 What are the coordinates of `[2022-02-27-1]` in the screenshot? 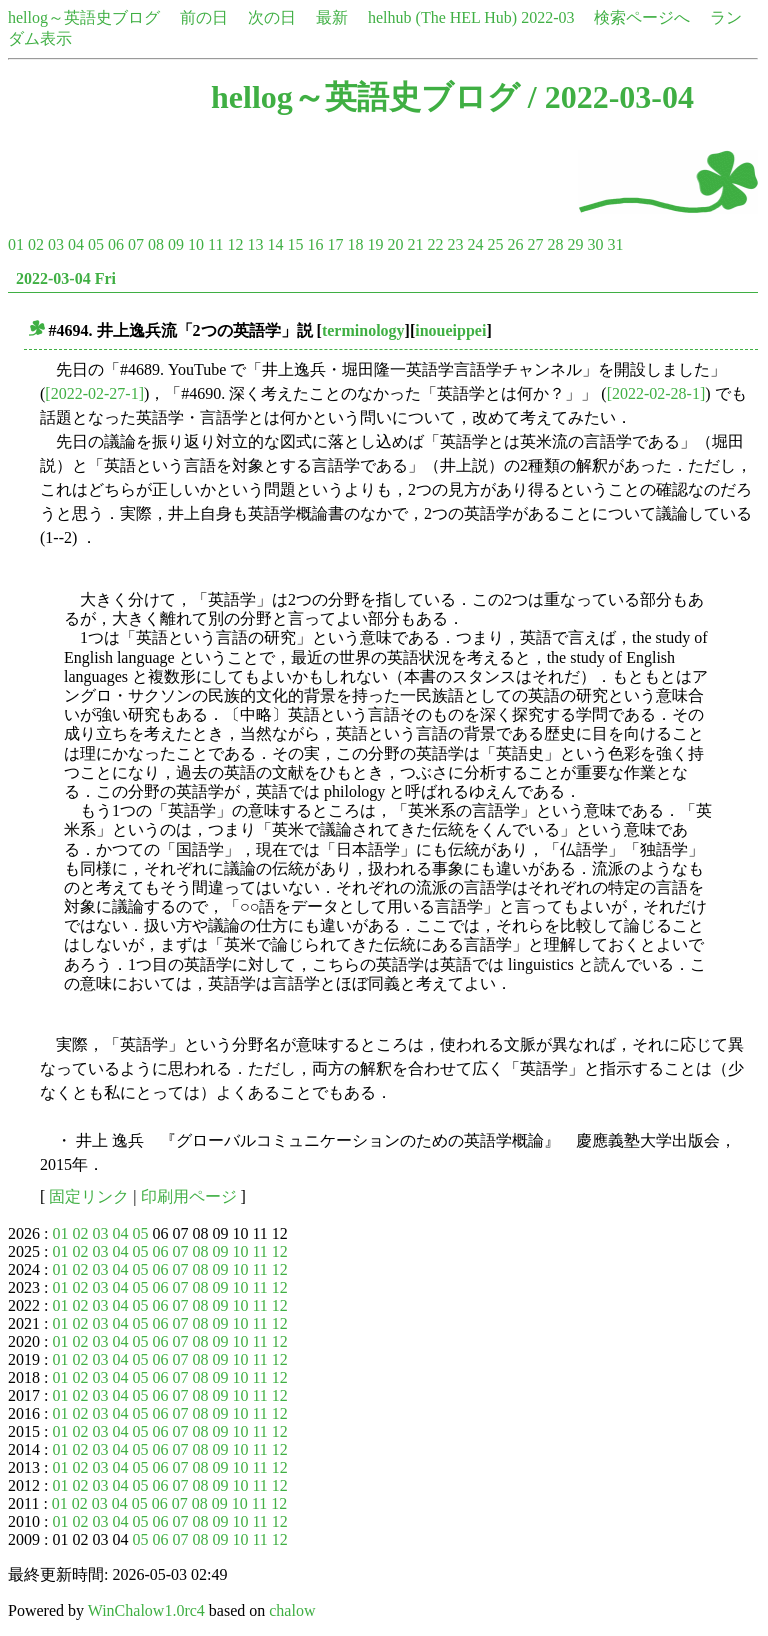 It's located at (94, 393).